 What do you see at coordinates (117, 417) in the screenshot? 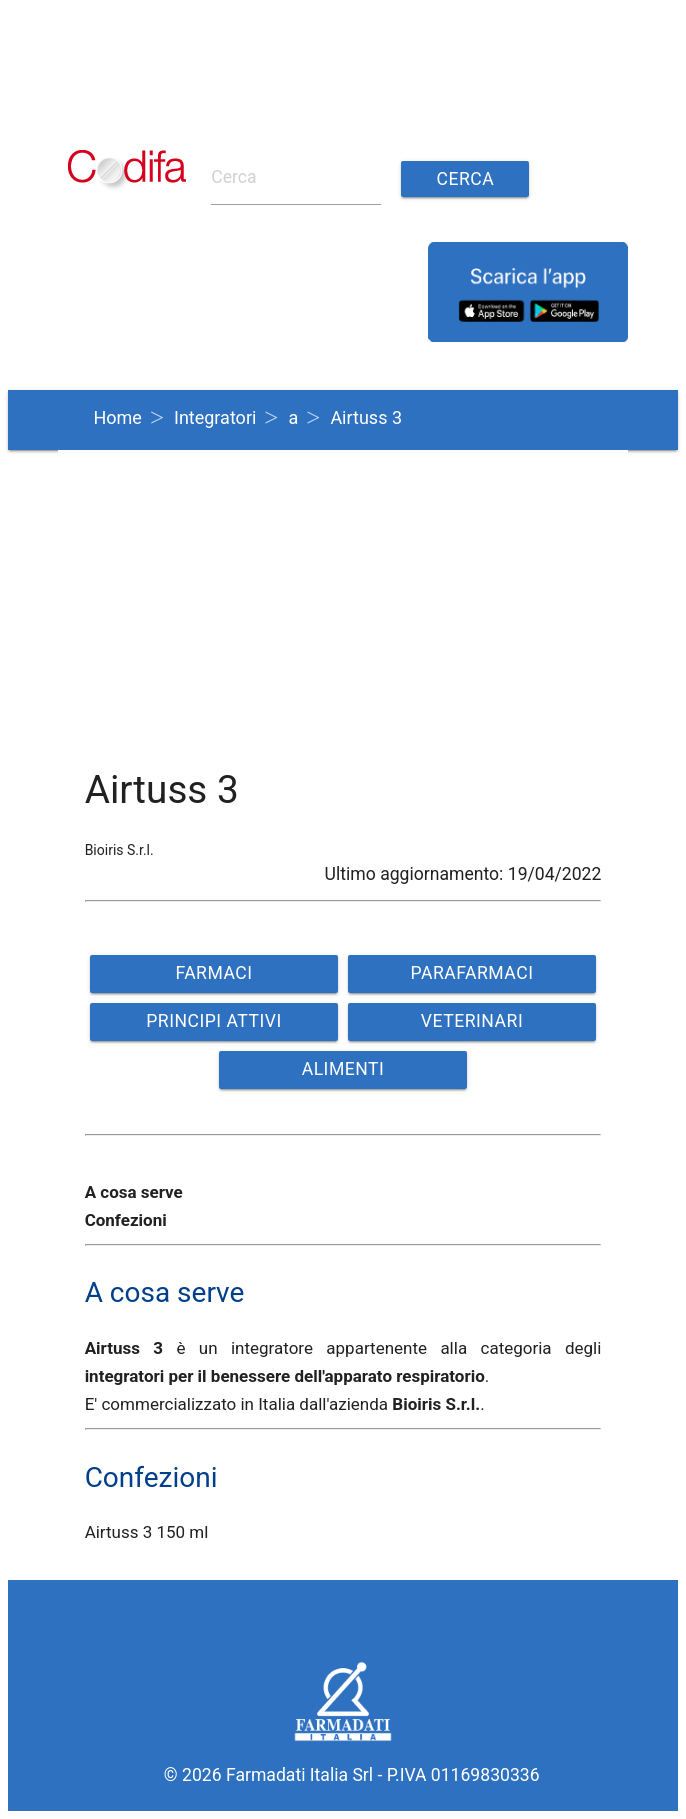
I see `Home` at bounding box center [117, 417].